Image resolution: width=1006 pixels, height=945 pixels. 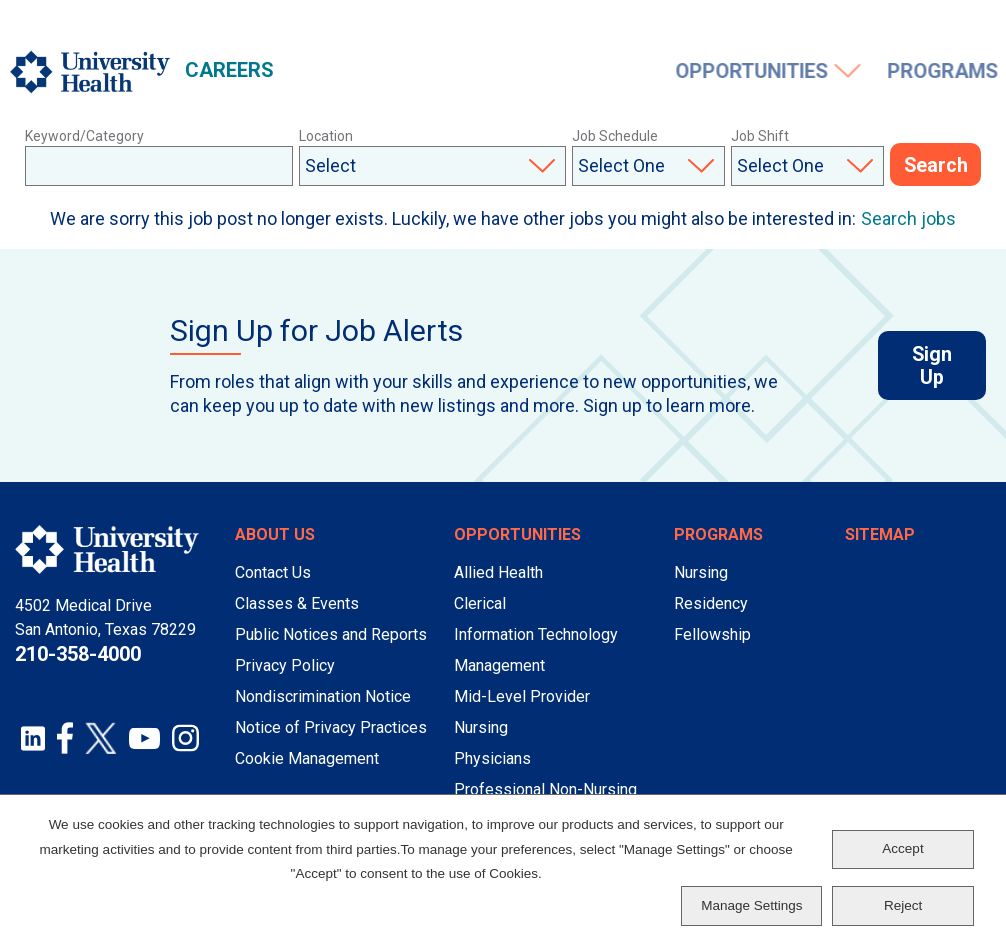 I want to click on Sign In, so click(x=975, y=27).